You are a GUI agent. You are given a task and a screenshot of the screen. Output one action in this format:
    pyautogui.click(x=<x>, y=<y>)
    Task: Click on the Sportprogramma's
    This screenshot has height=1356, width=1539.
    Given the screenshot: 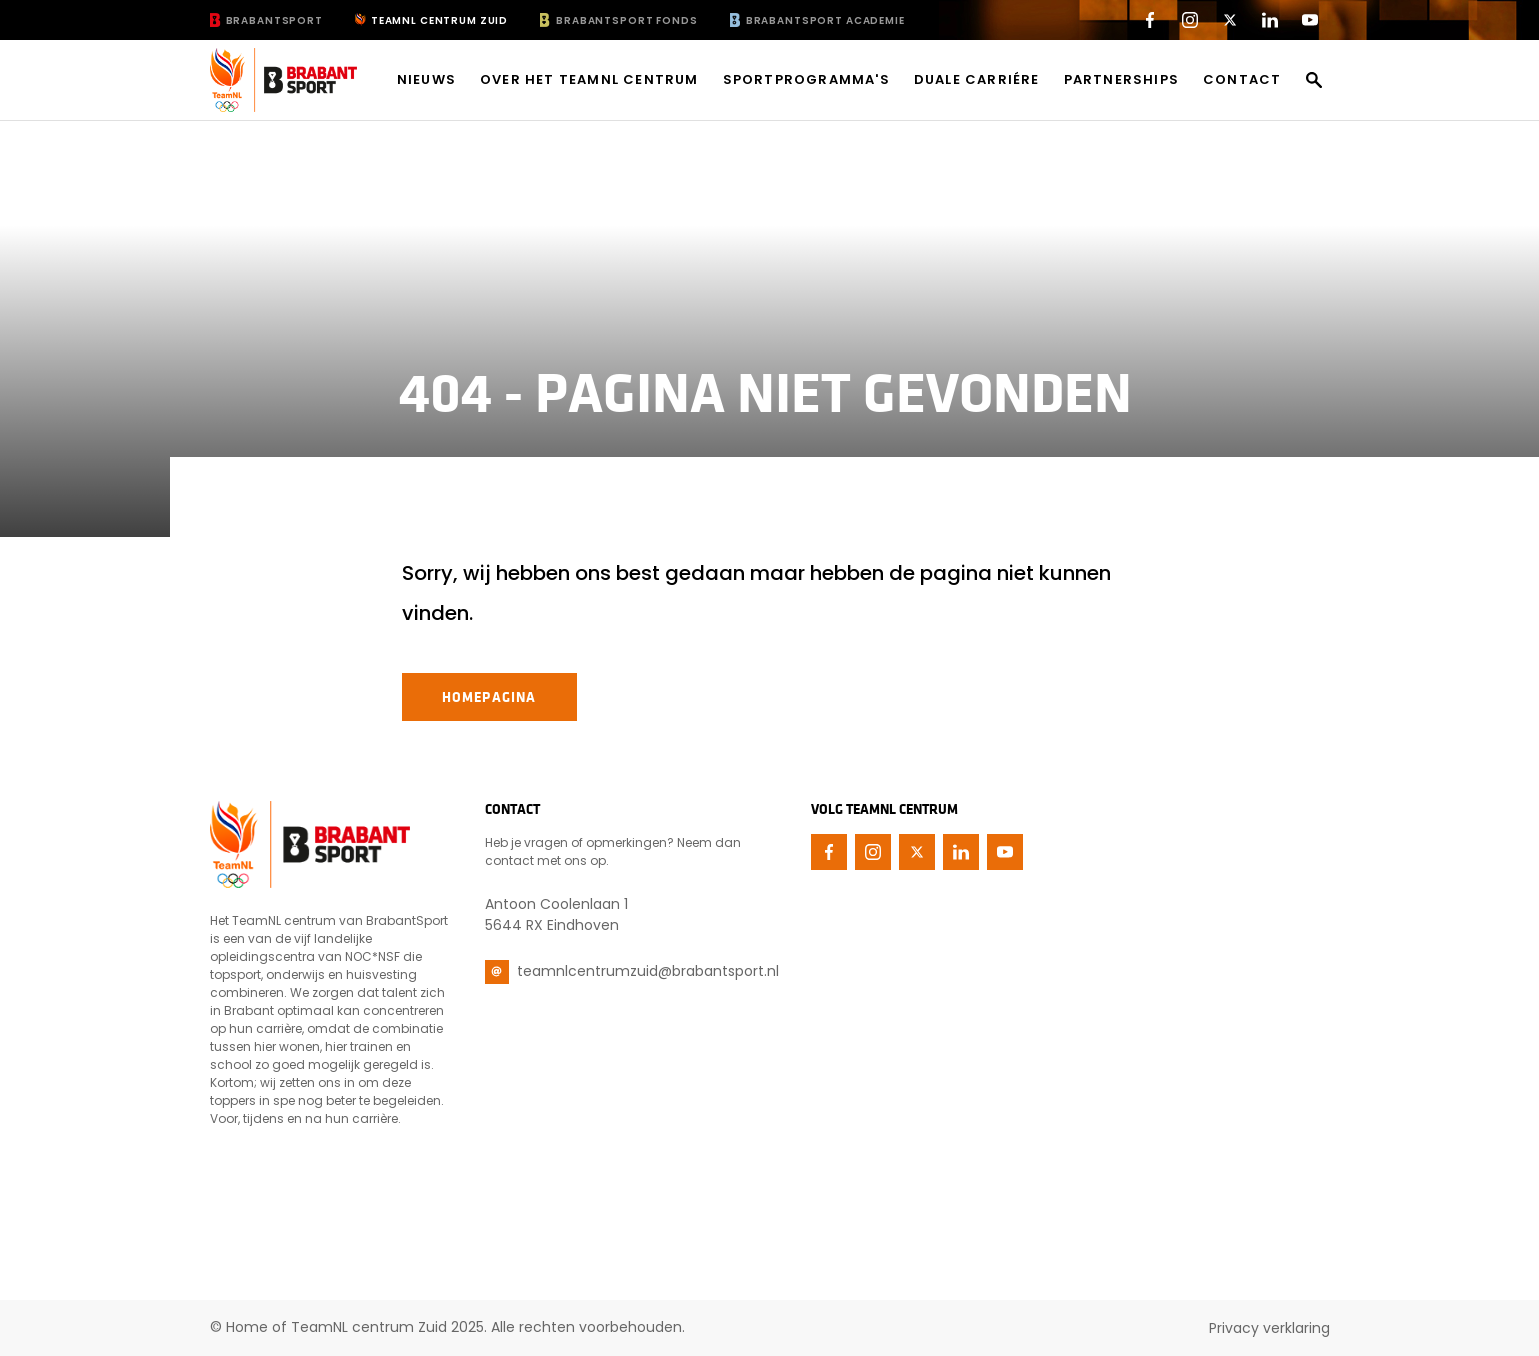 What is the action you would take?
    pyautogui.click(x=806, y=80)
    